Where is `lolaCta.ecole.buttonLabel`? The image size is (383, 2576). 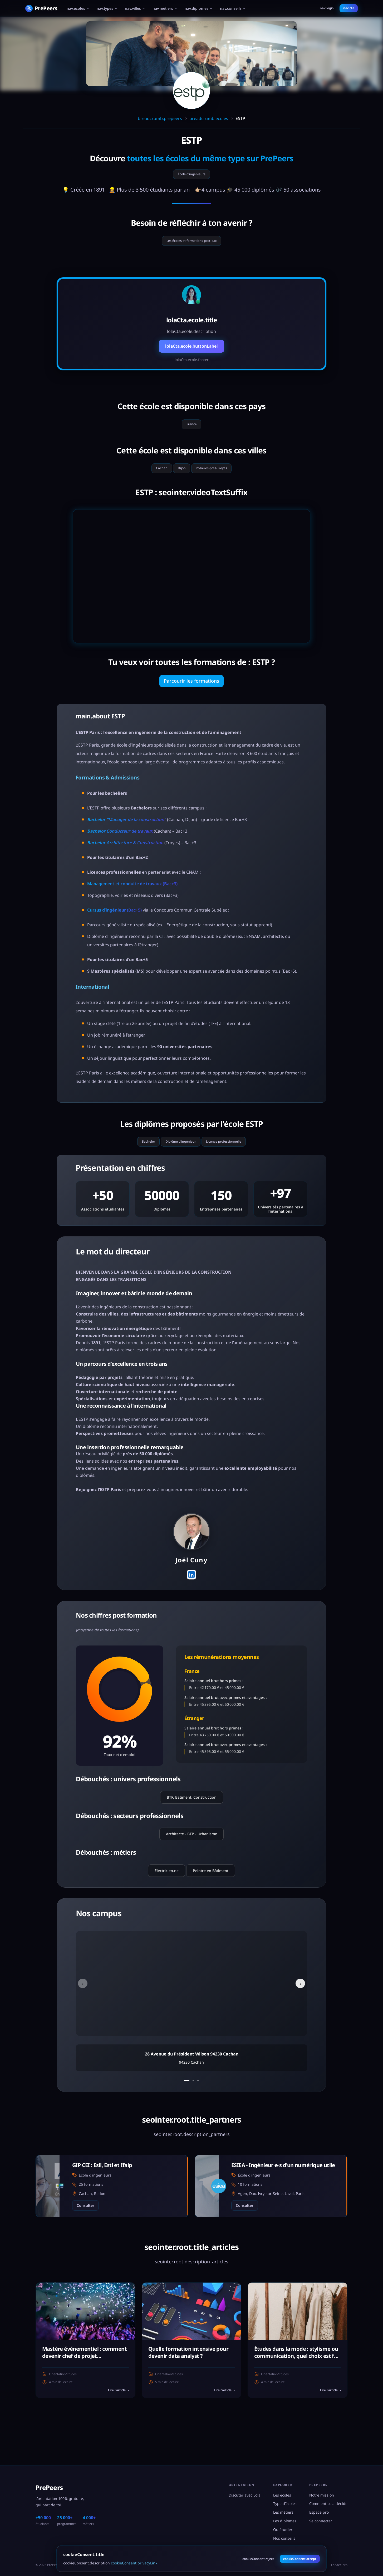
lolaCta.ecole.buttonLabel is located at coordinates (191, 352).